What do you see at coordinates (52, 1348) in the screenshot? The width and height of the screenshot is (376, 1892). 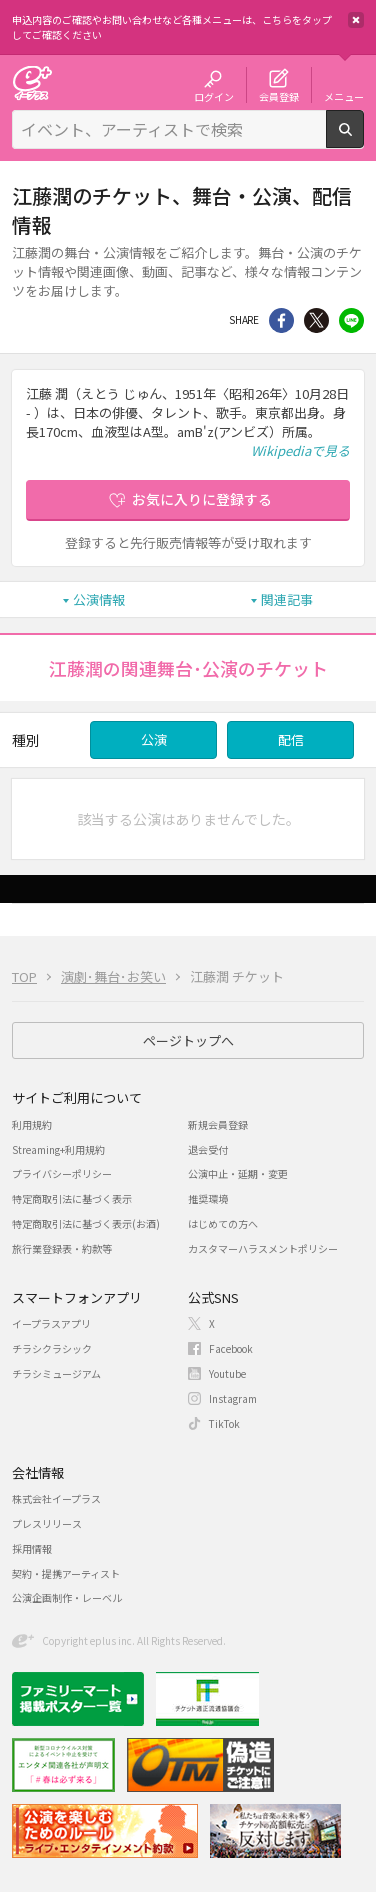 I see `チラシクラシック` at bounding box center [52, 1348].